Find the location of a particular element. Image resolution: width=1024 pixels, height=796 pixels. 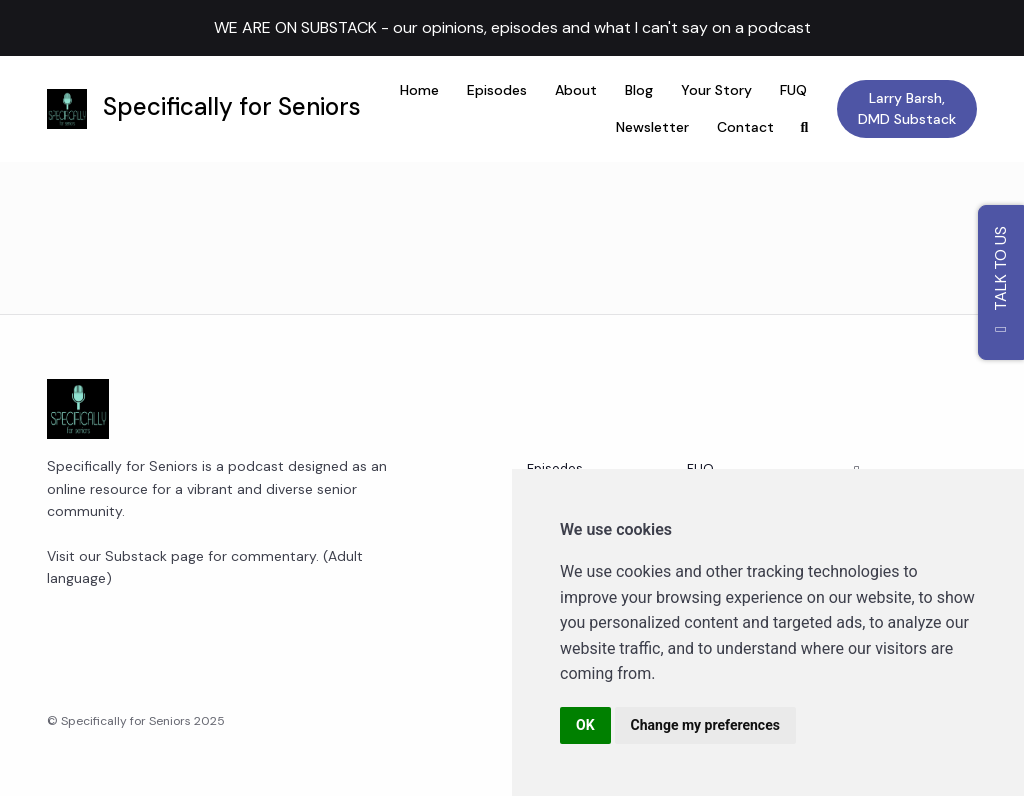

Larry Barsh, DMD Substack is located at coordinates (907, 108).